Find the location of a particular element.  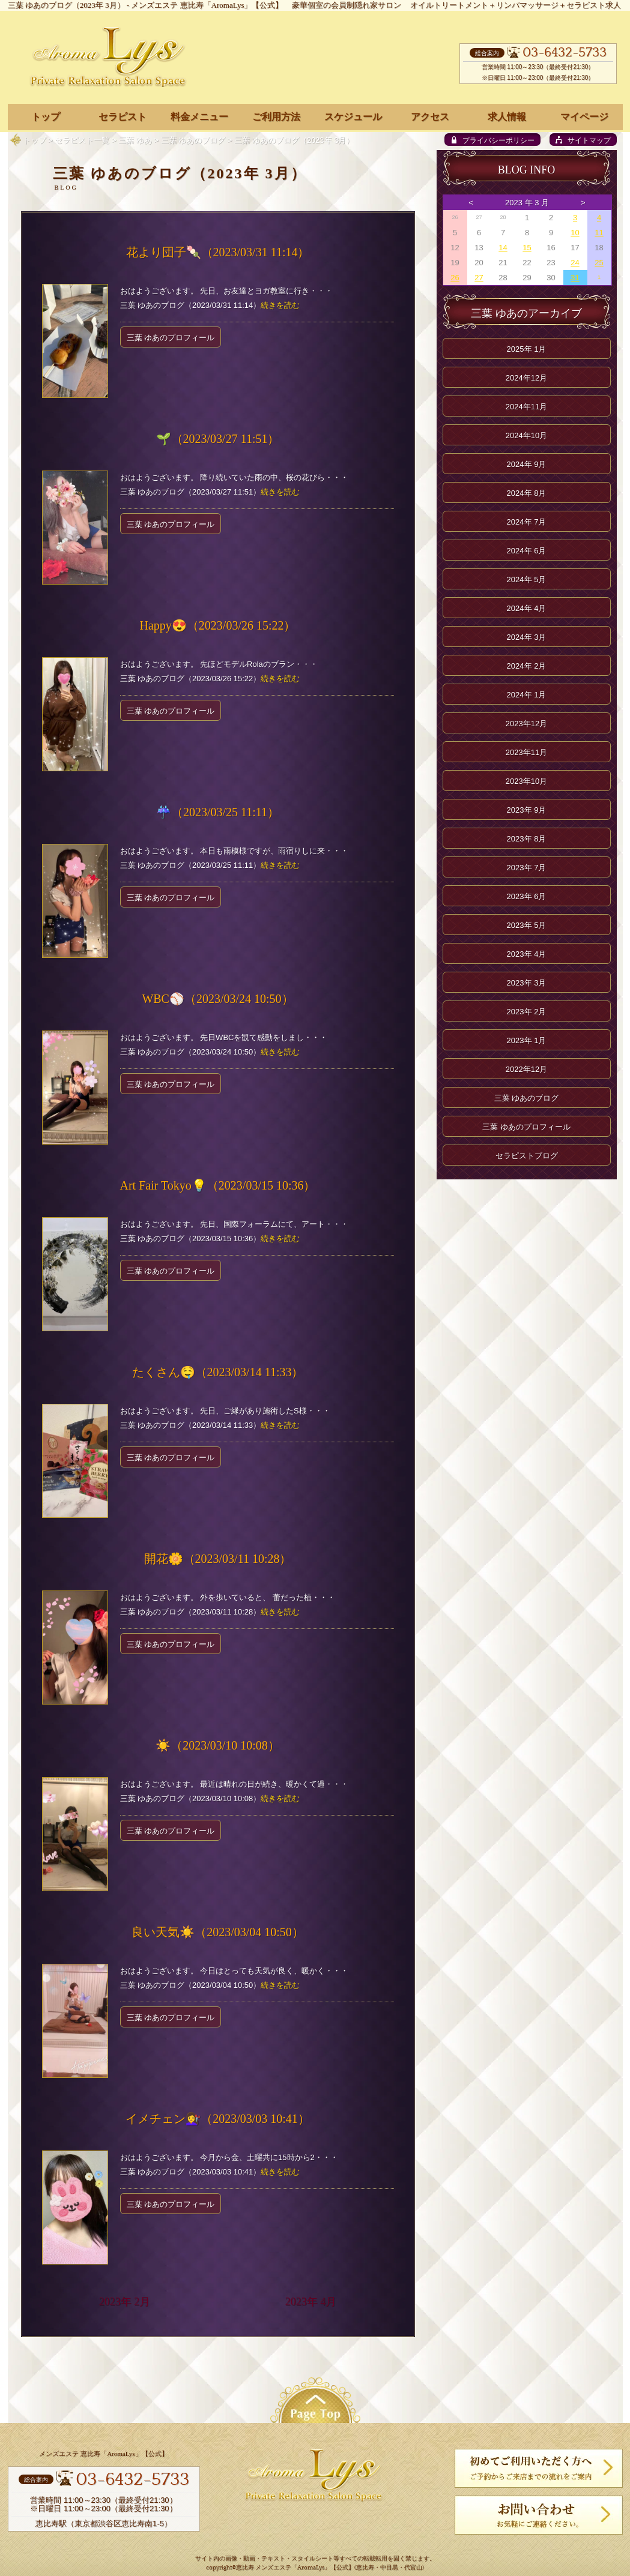

スケジュール is located at coordinates (353, 117).